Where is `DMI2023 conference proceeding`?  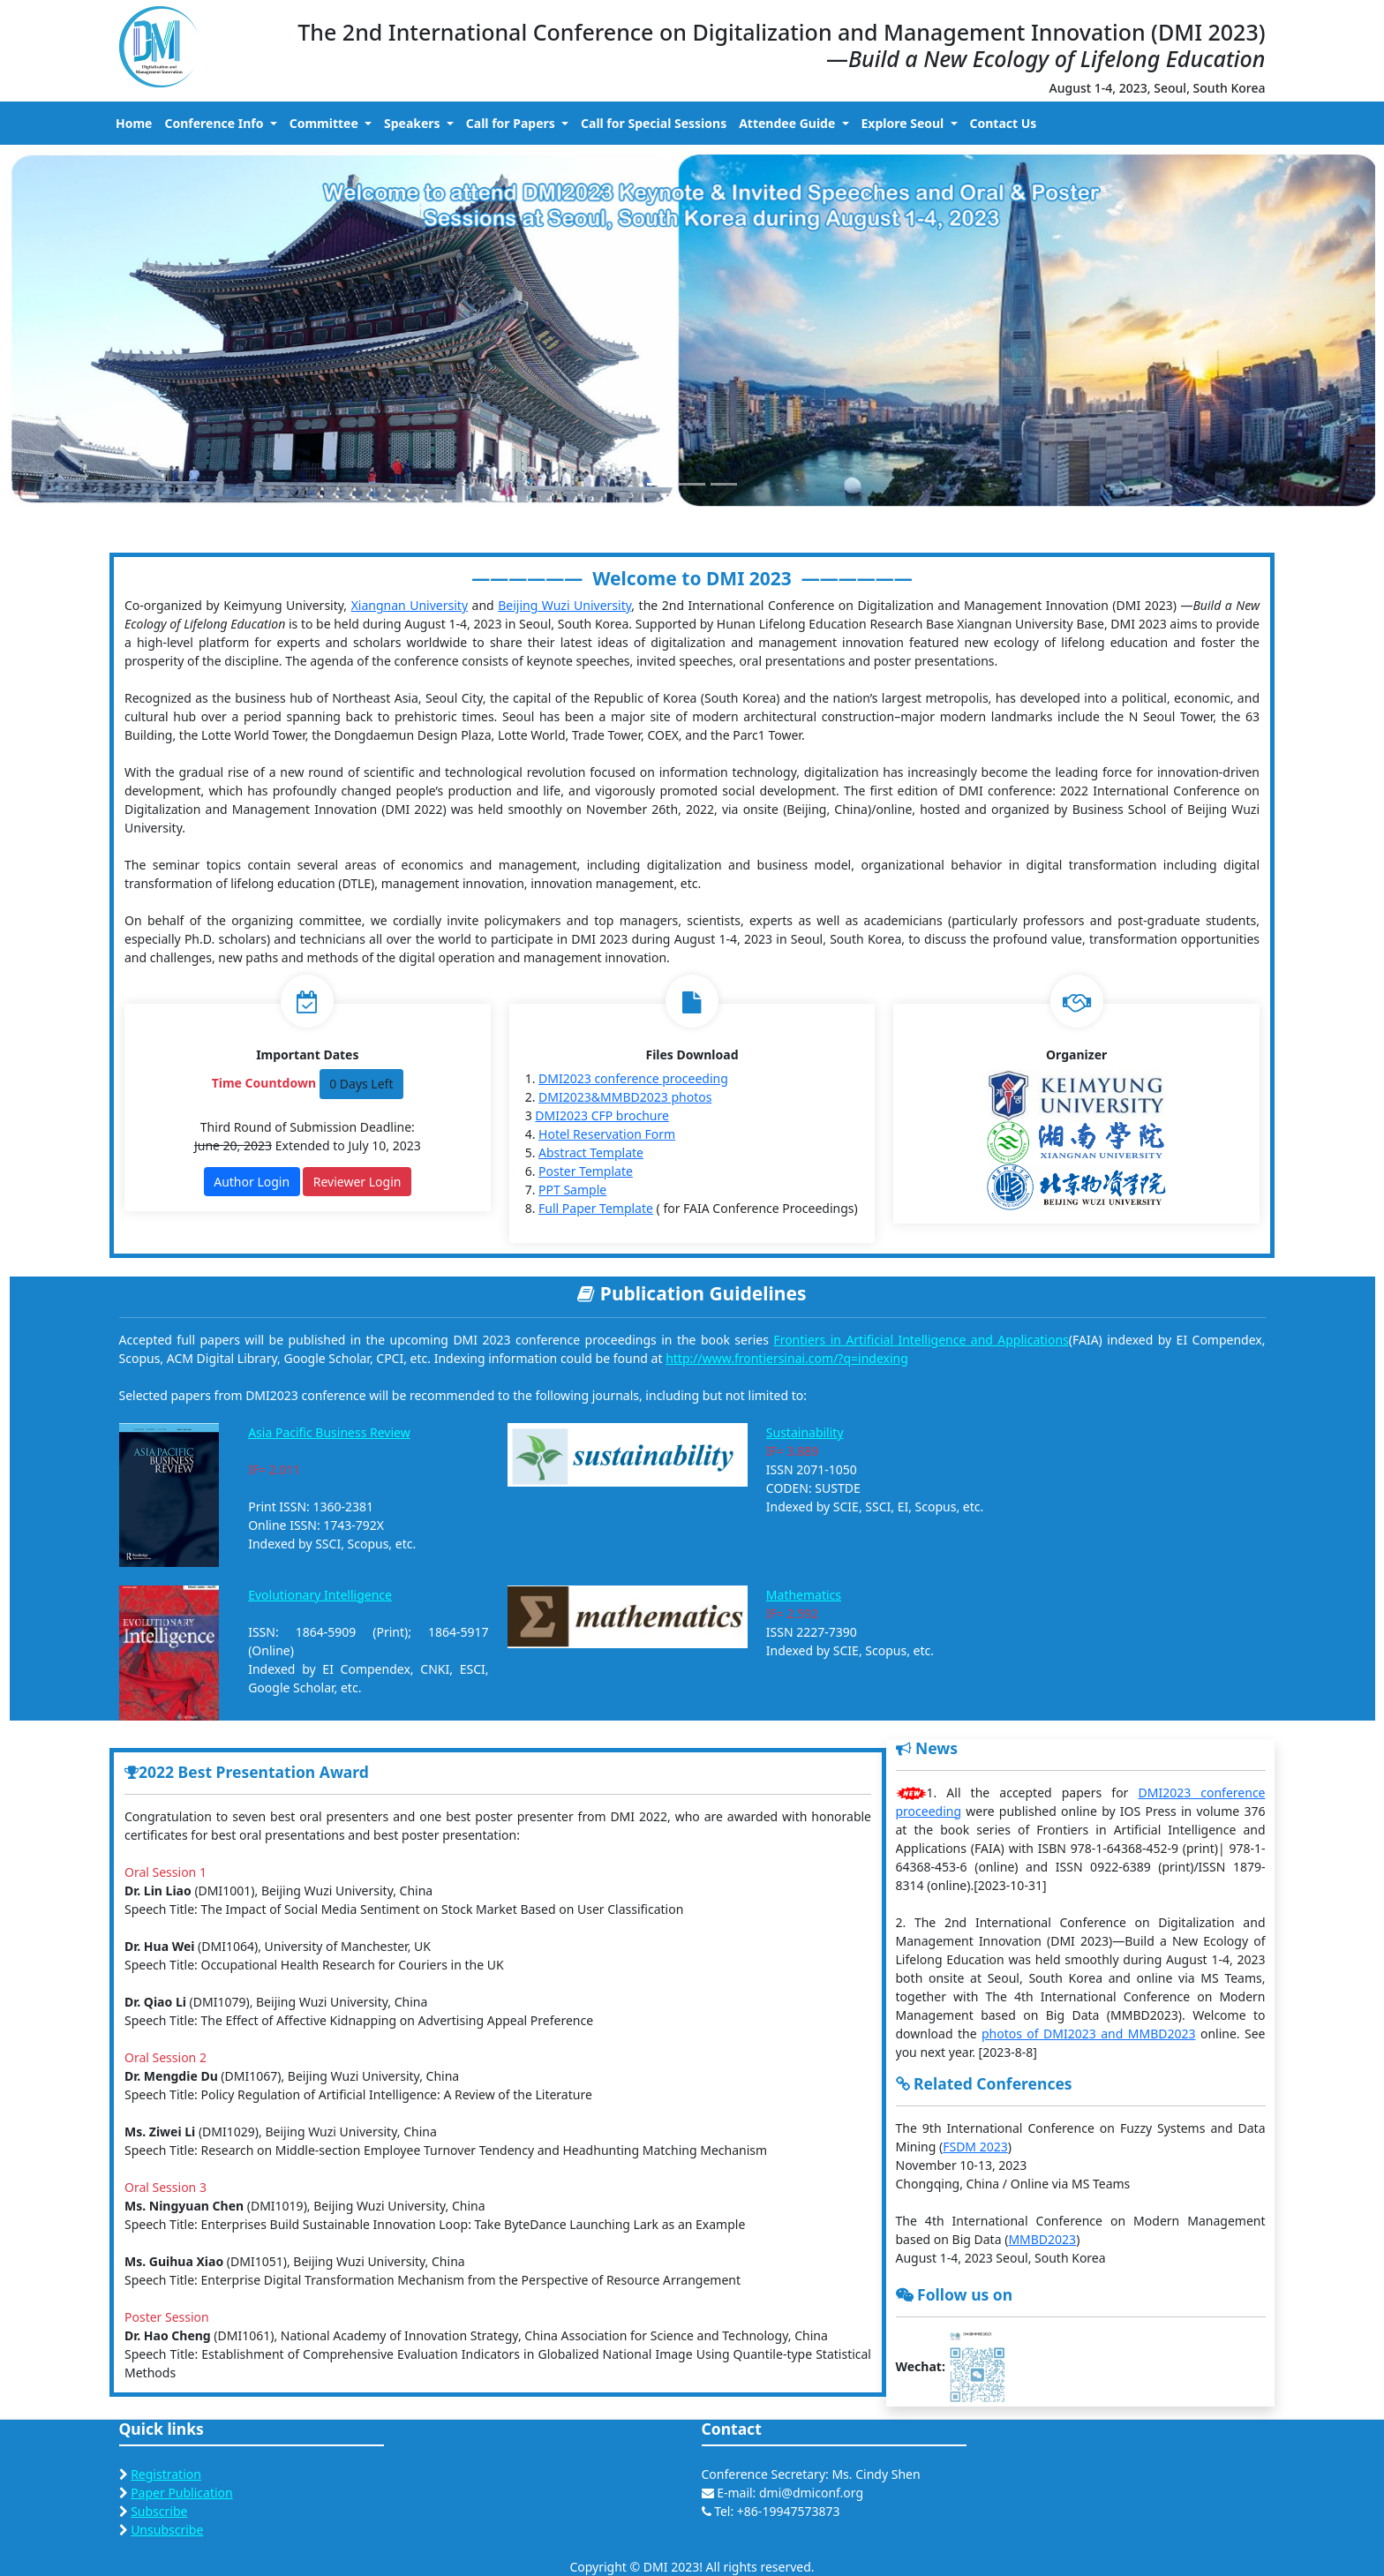 DMI2023 conference proceeding is located at coordinates (633, 1078).